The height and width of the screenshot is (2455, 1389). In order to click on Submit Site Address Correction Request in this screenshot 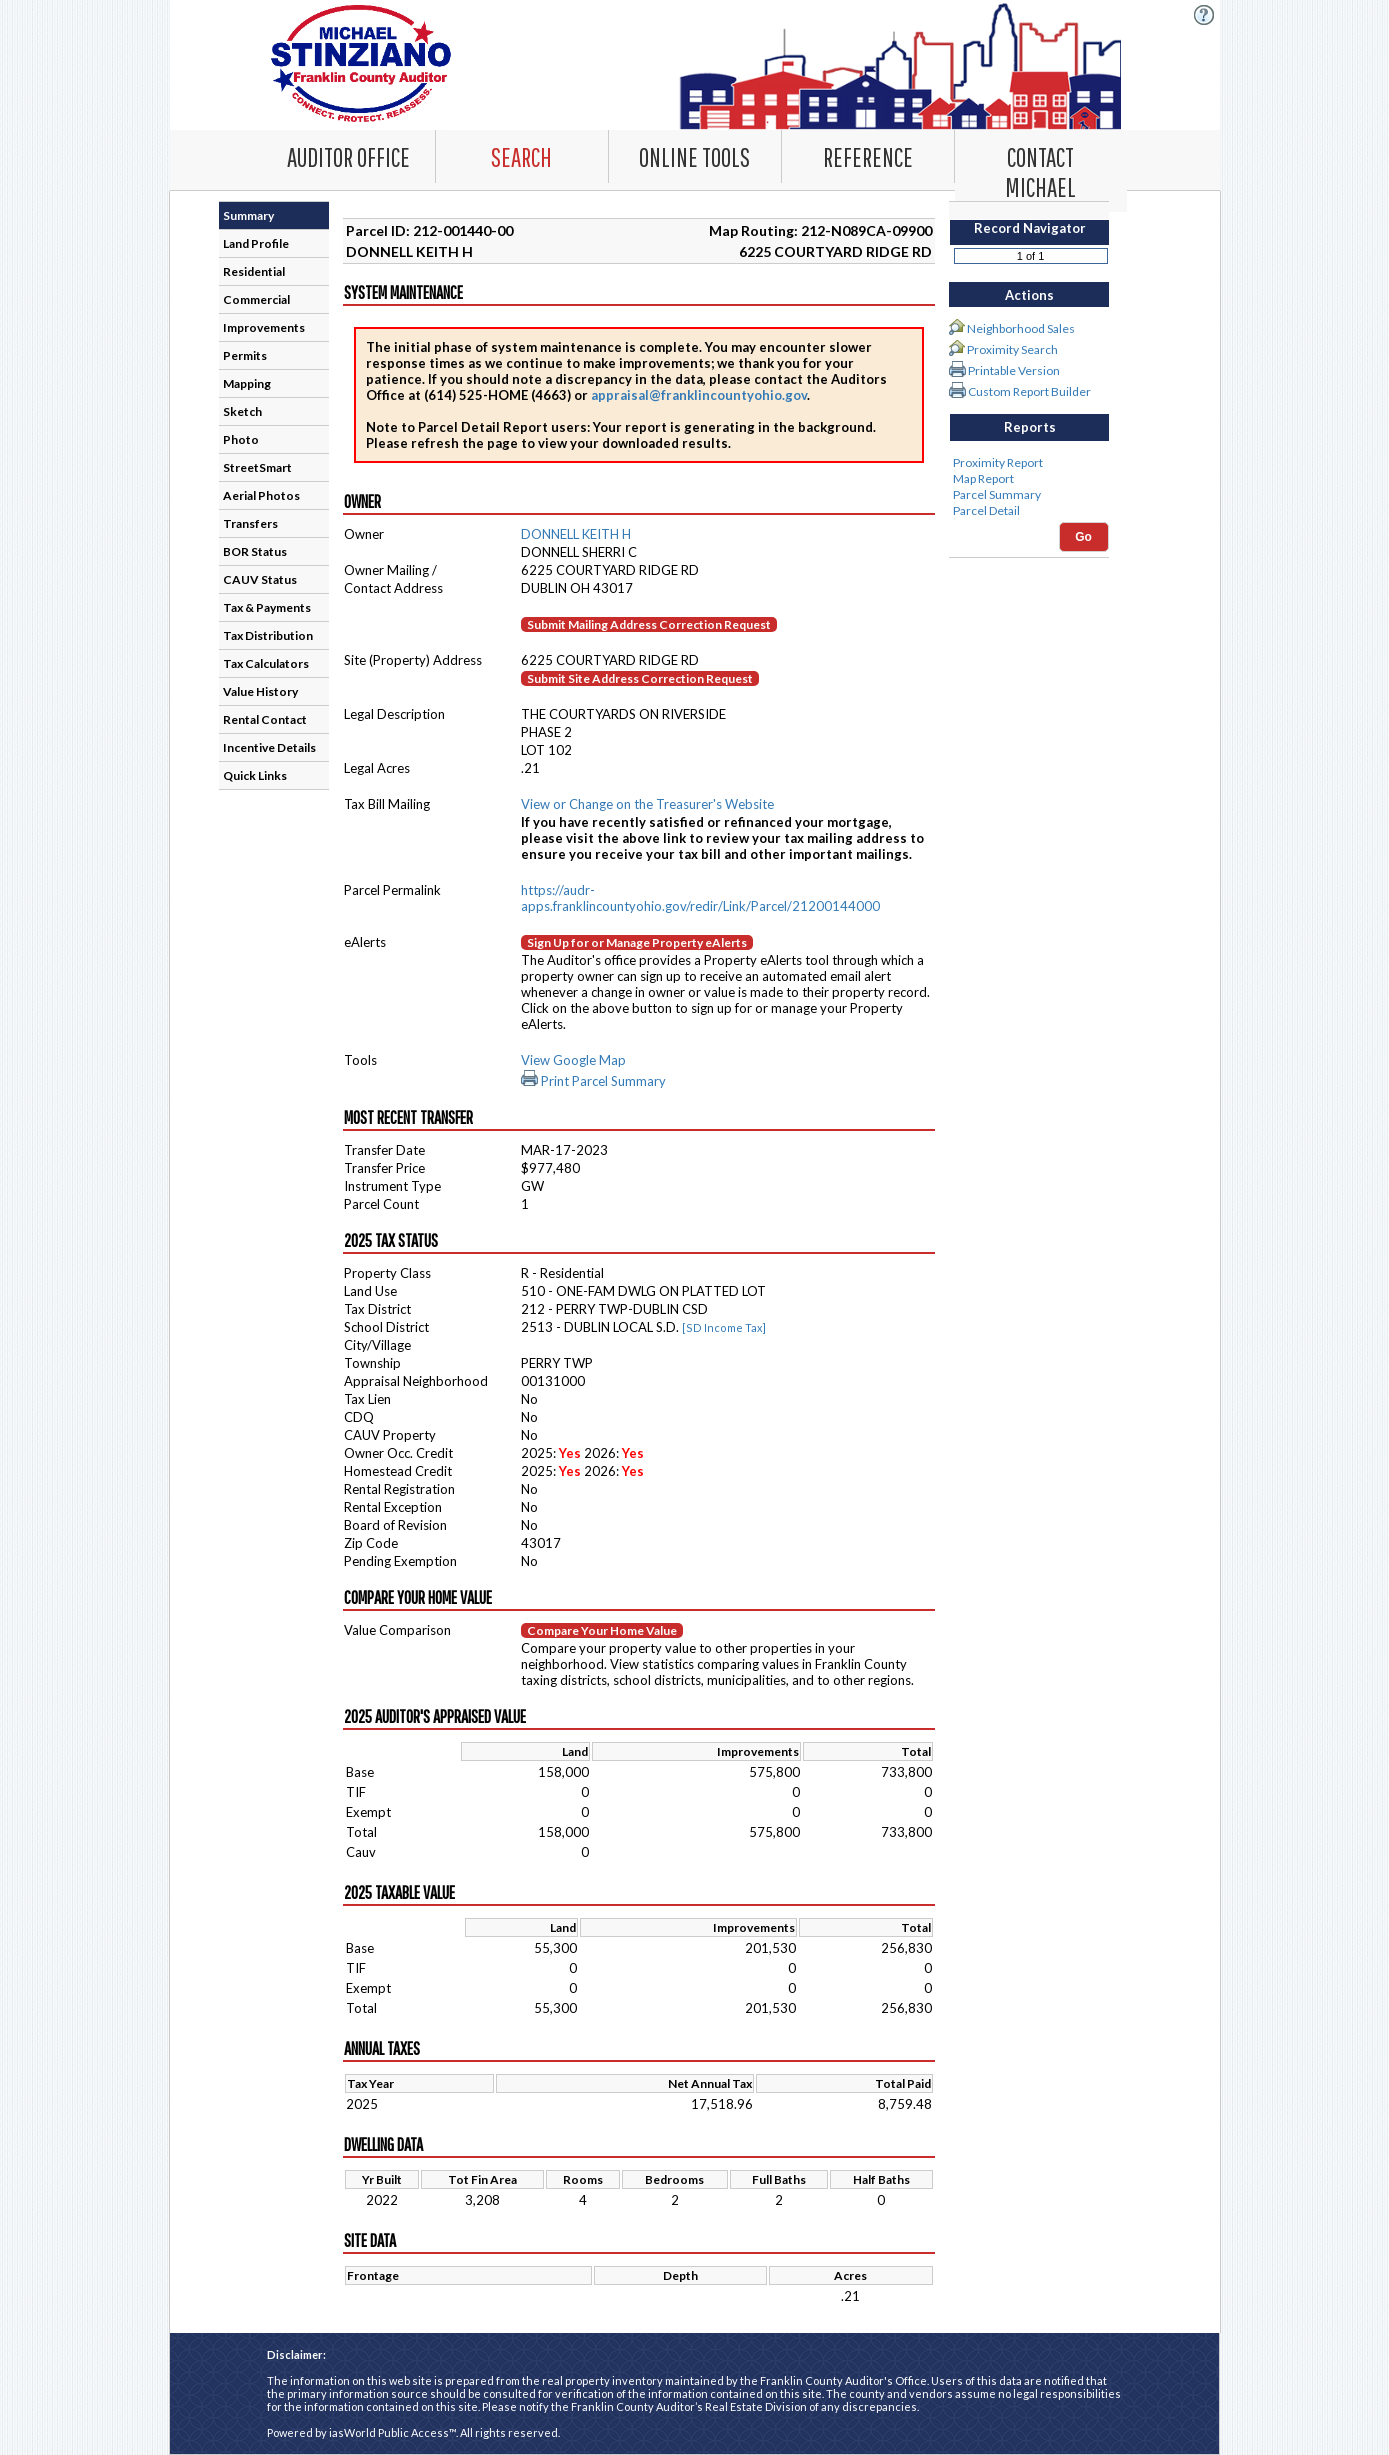, I will do `click(640, 678)`.